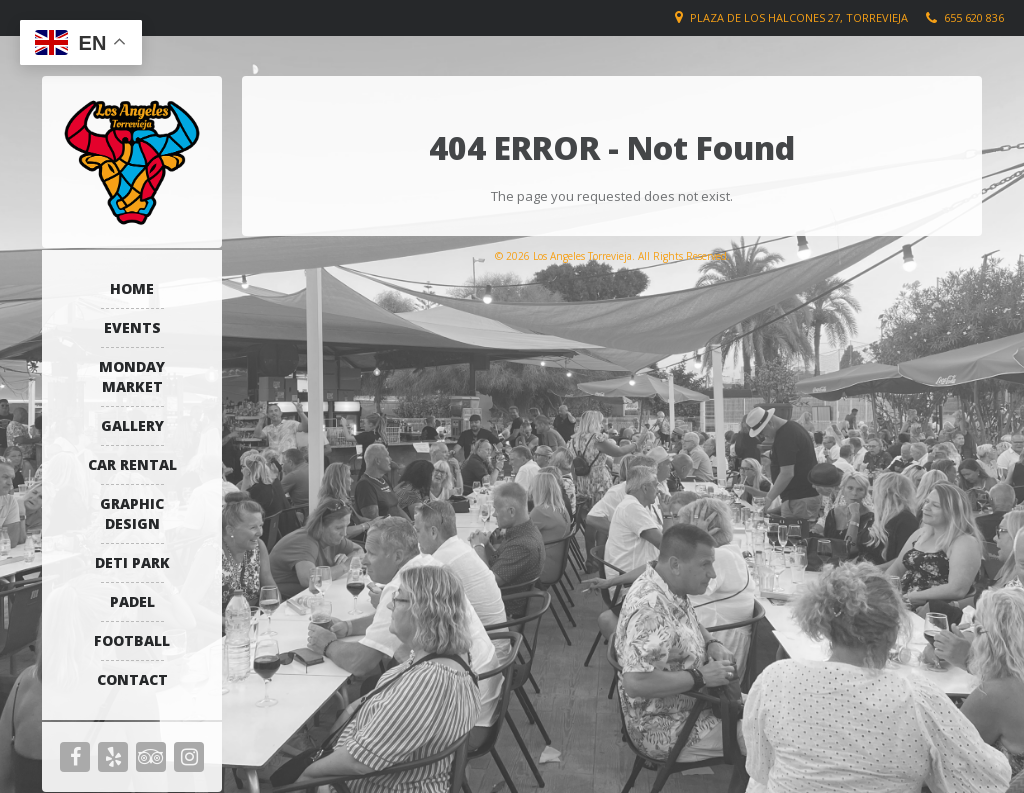 The image size is (1024, 793). I want to click on Events, so click(132, 327).